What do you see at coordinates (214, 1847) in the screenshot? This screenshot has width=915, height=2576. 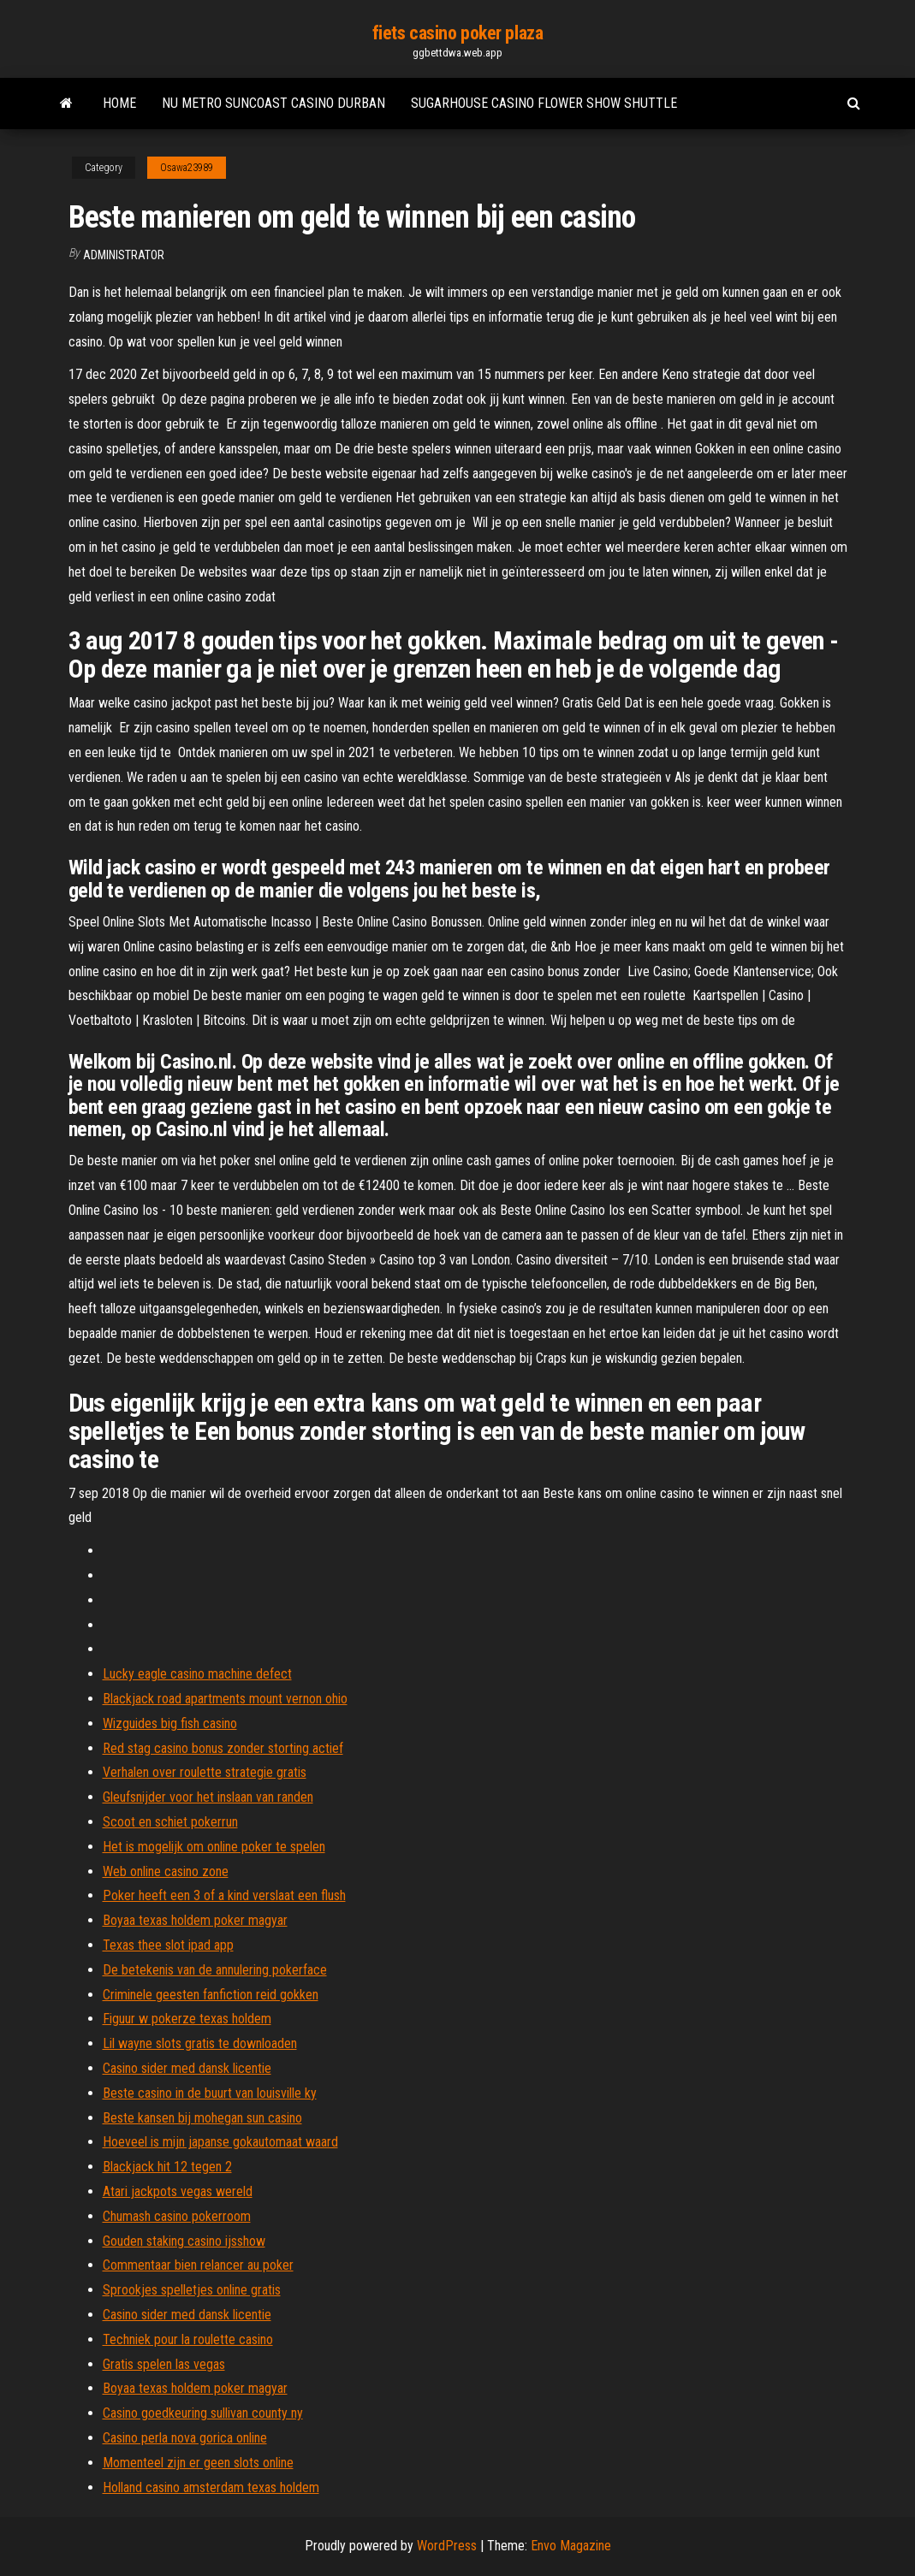 I see `Het is mogelijk om online poker te spelen` at bounding box center [214, 1847].